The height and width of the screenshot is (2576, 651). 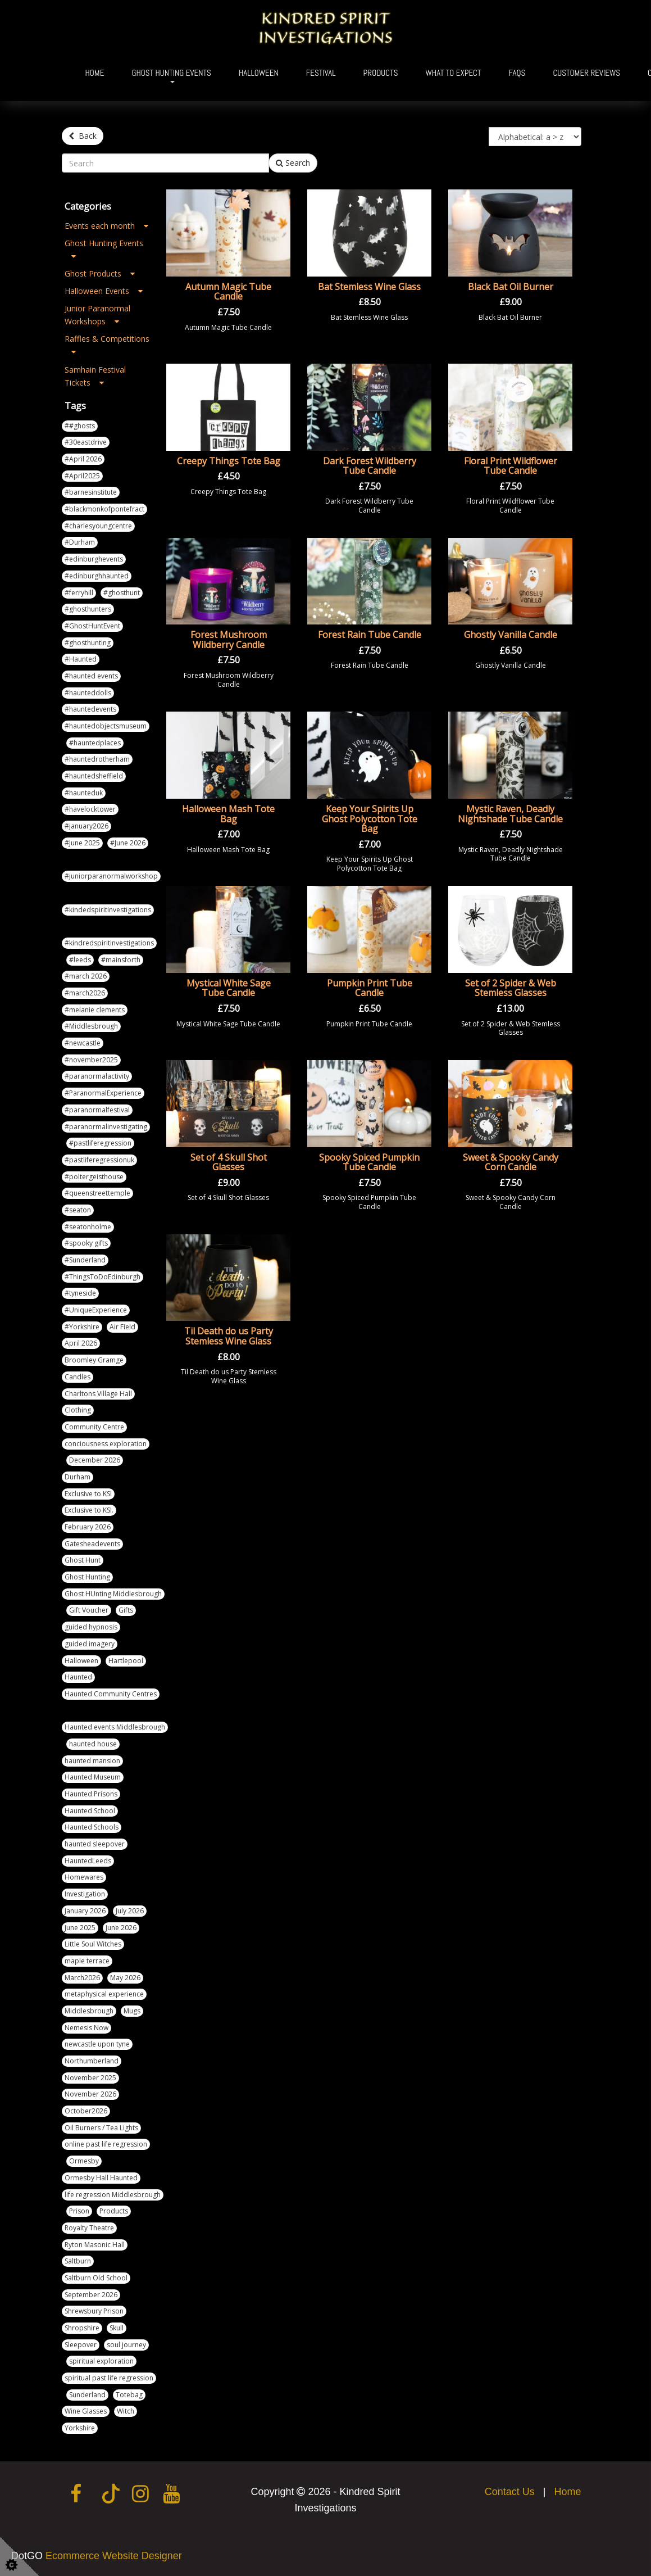 I want to click on #november2025, so click(x=91, y=1060).